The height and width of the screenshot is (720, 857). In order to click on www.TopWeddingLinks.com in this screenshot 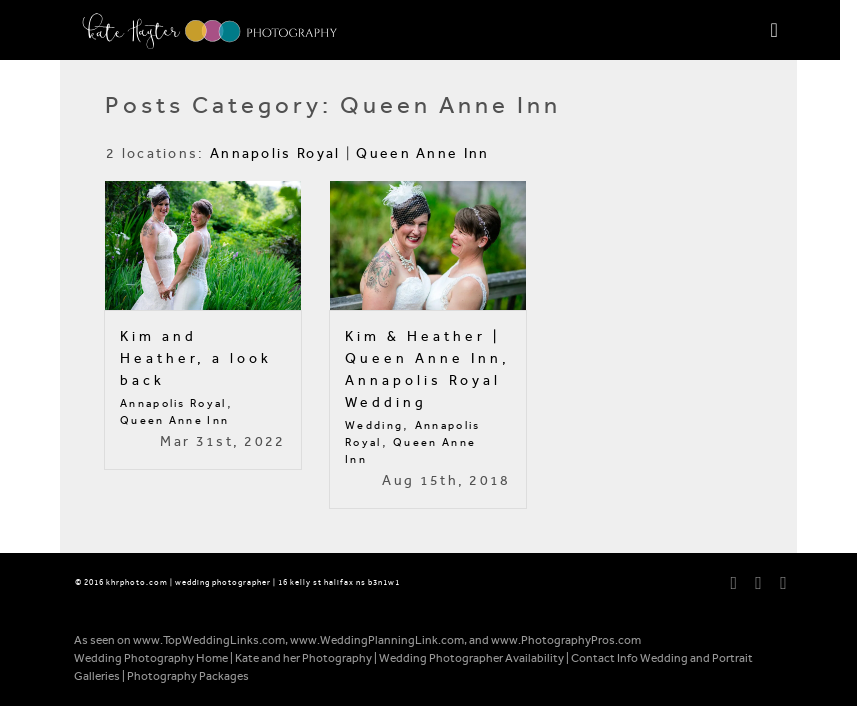, I will do `click(209, 640)`.